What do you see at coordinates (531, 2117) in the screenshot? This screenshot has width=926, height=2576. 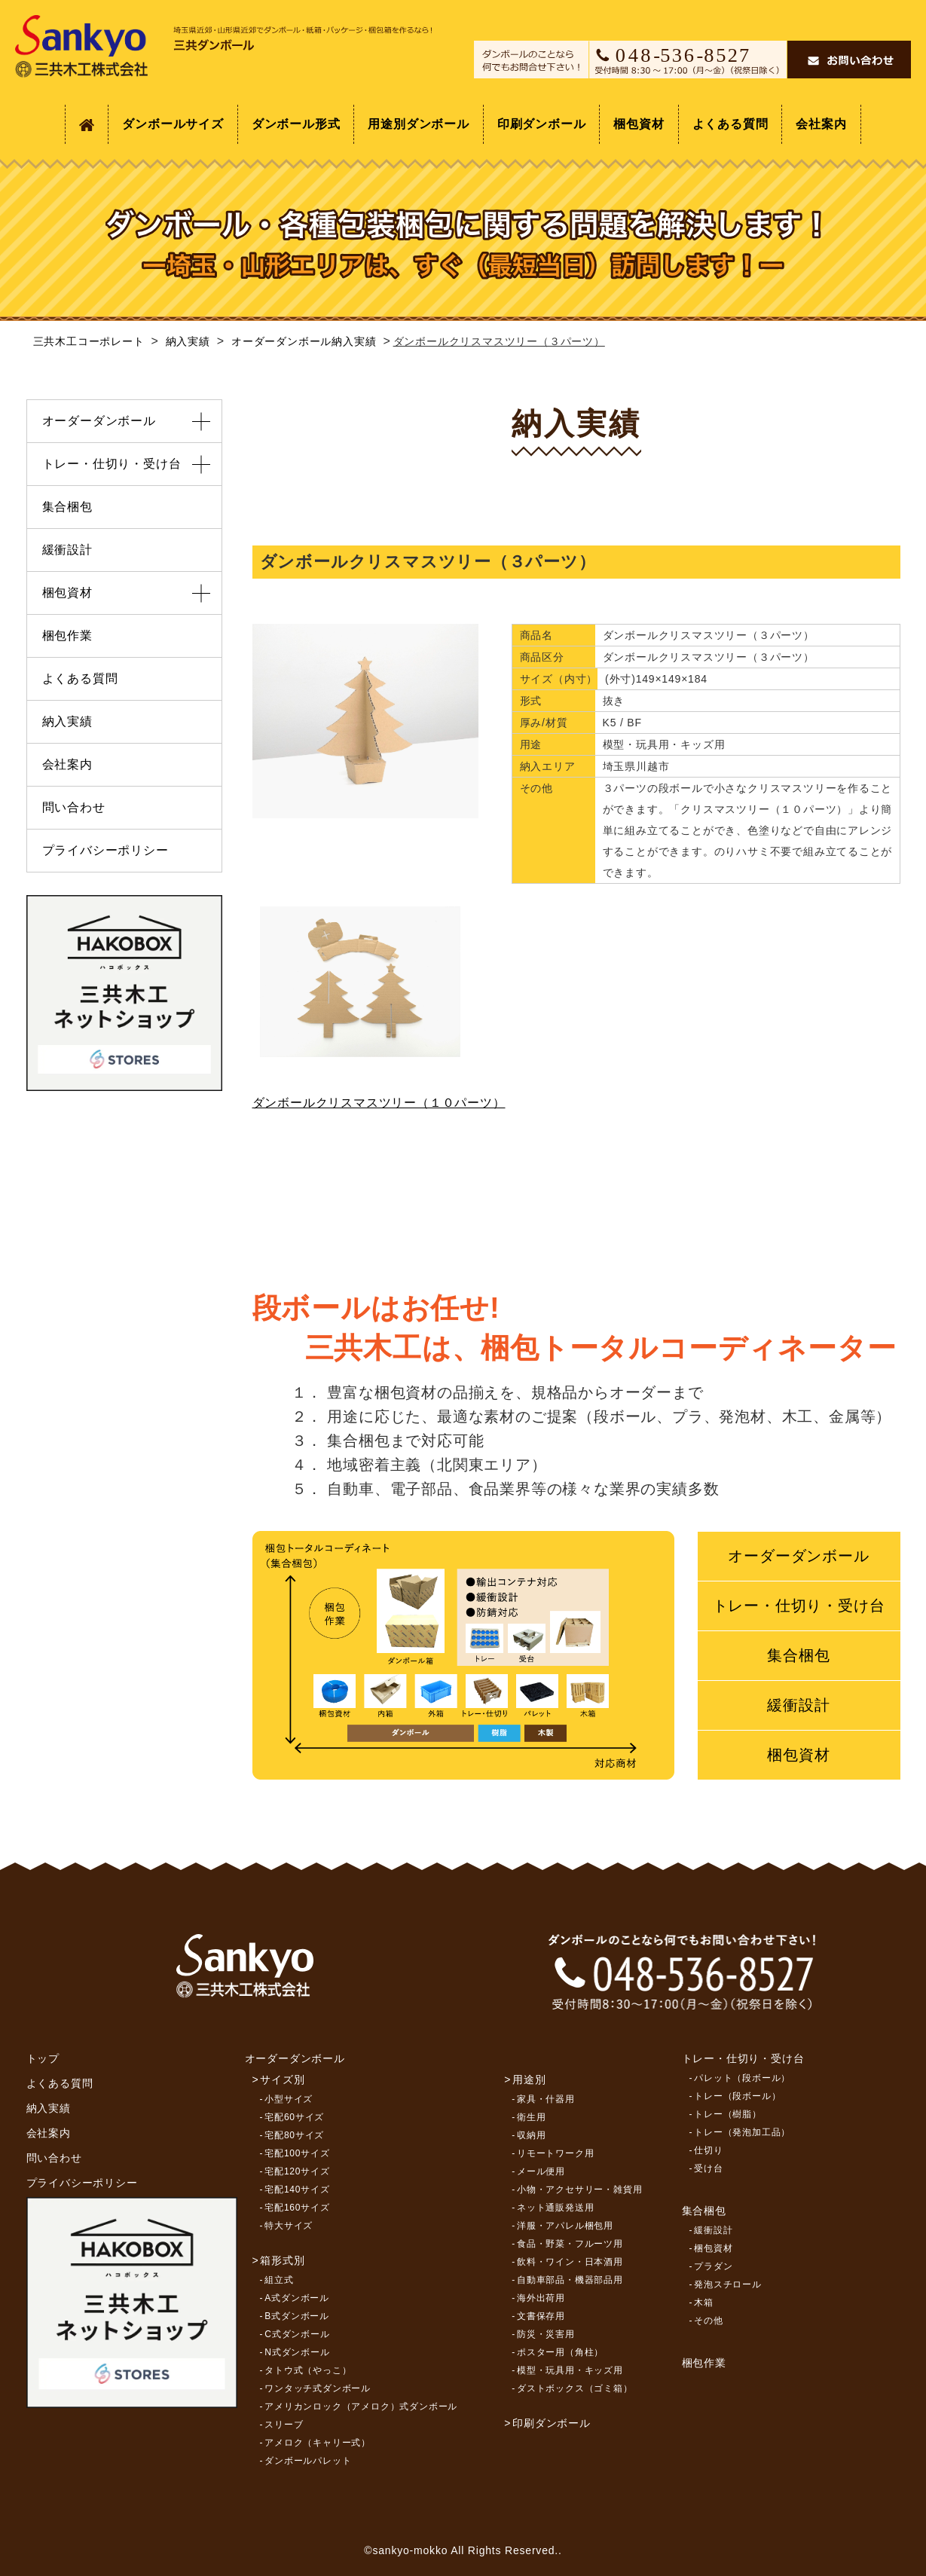 I see `衛生用` at bounding box center [531, 2117].